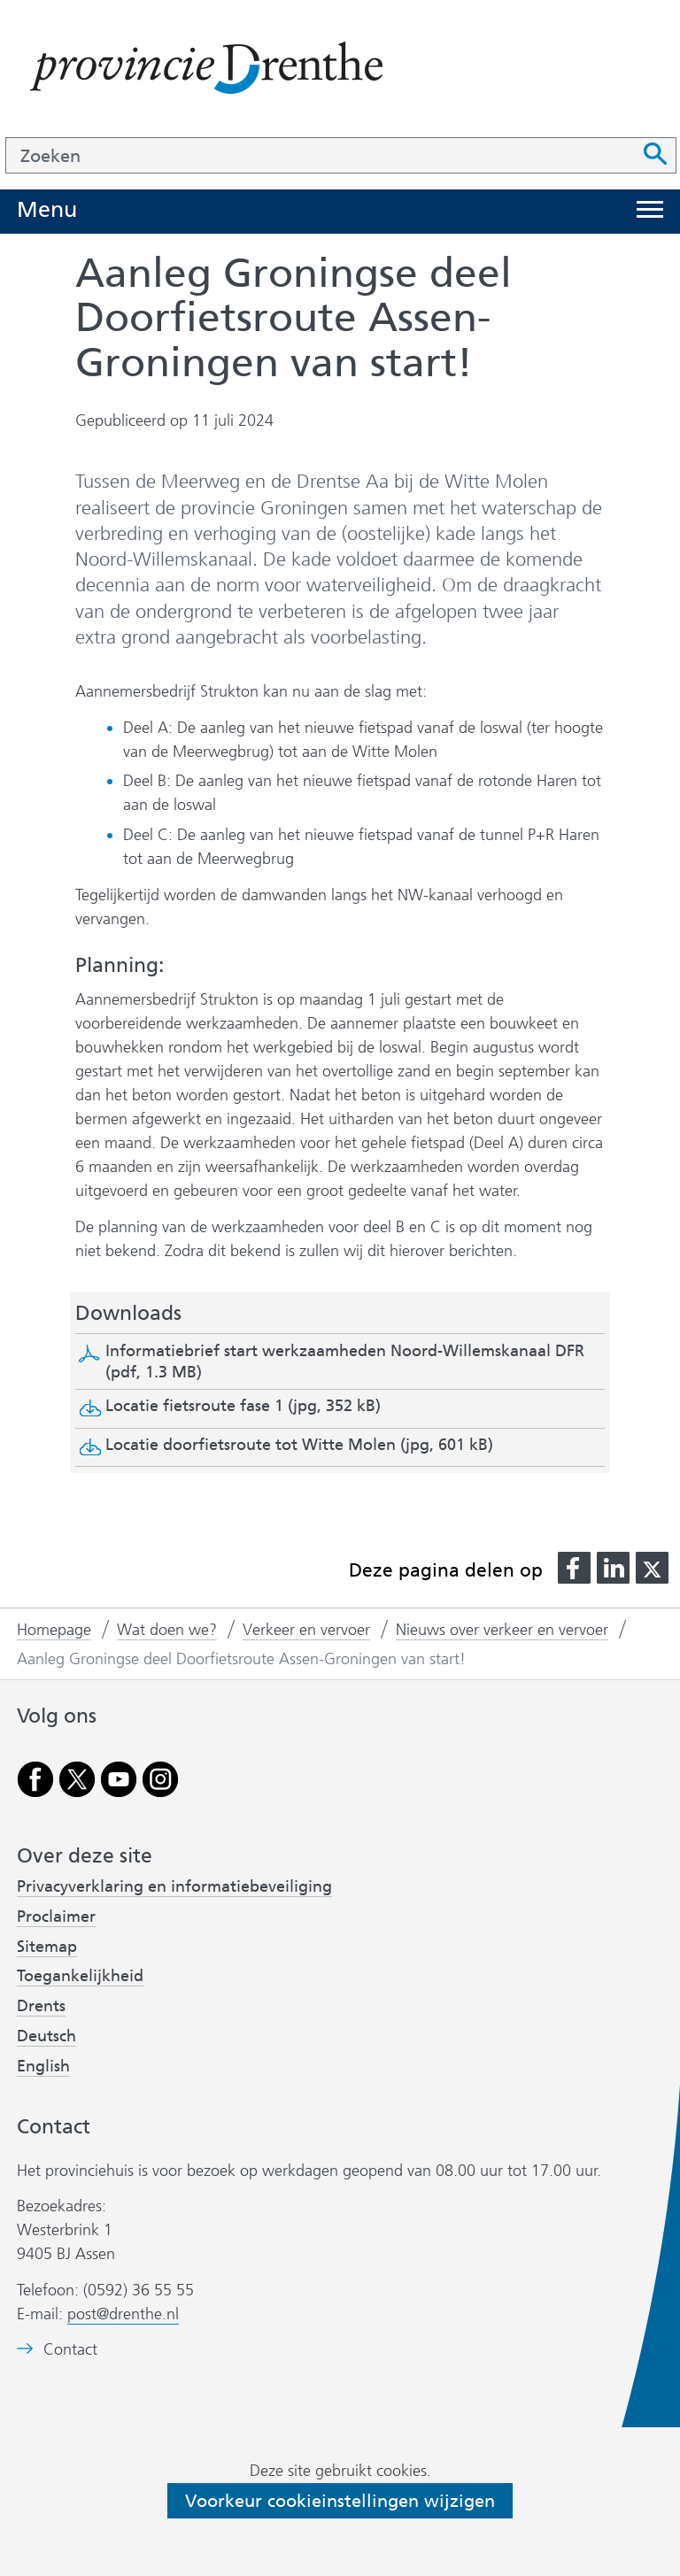  Describe the element at coordinates (56, 1916) in the screenshot. I see `Proclaimer` at that location.